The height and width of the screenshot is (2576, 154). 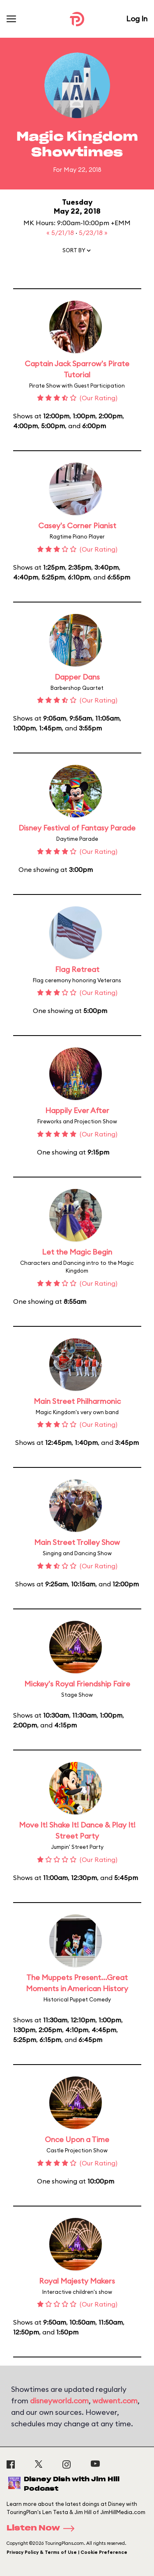 What do you see at coordinates (77, 677) in the screenshot?
I see `Dapper Dans` at bounding box center [77, 677].